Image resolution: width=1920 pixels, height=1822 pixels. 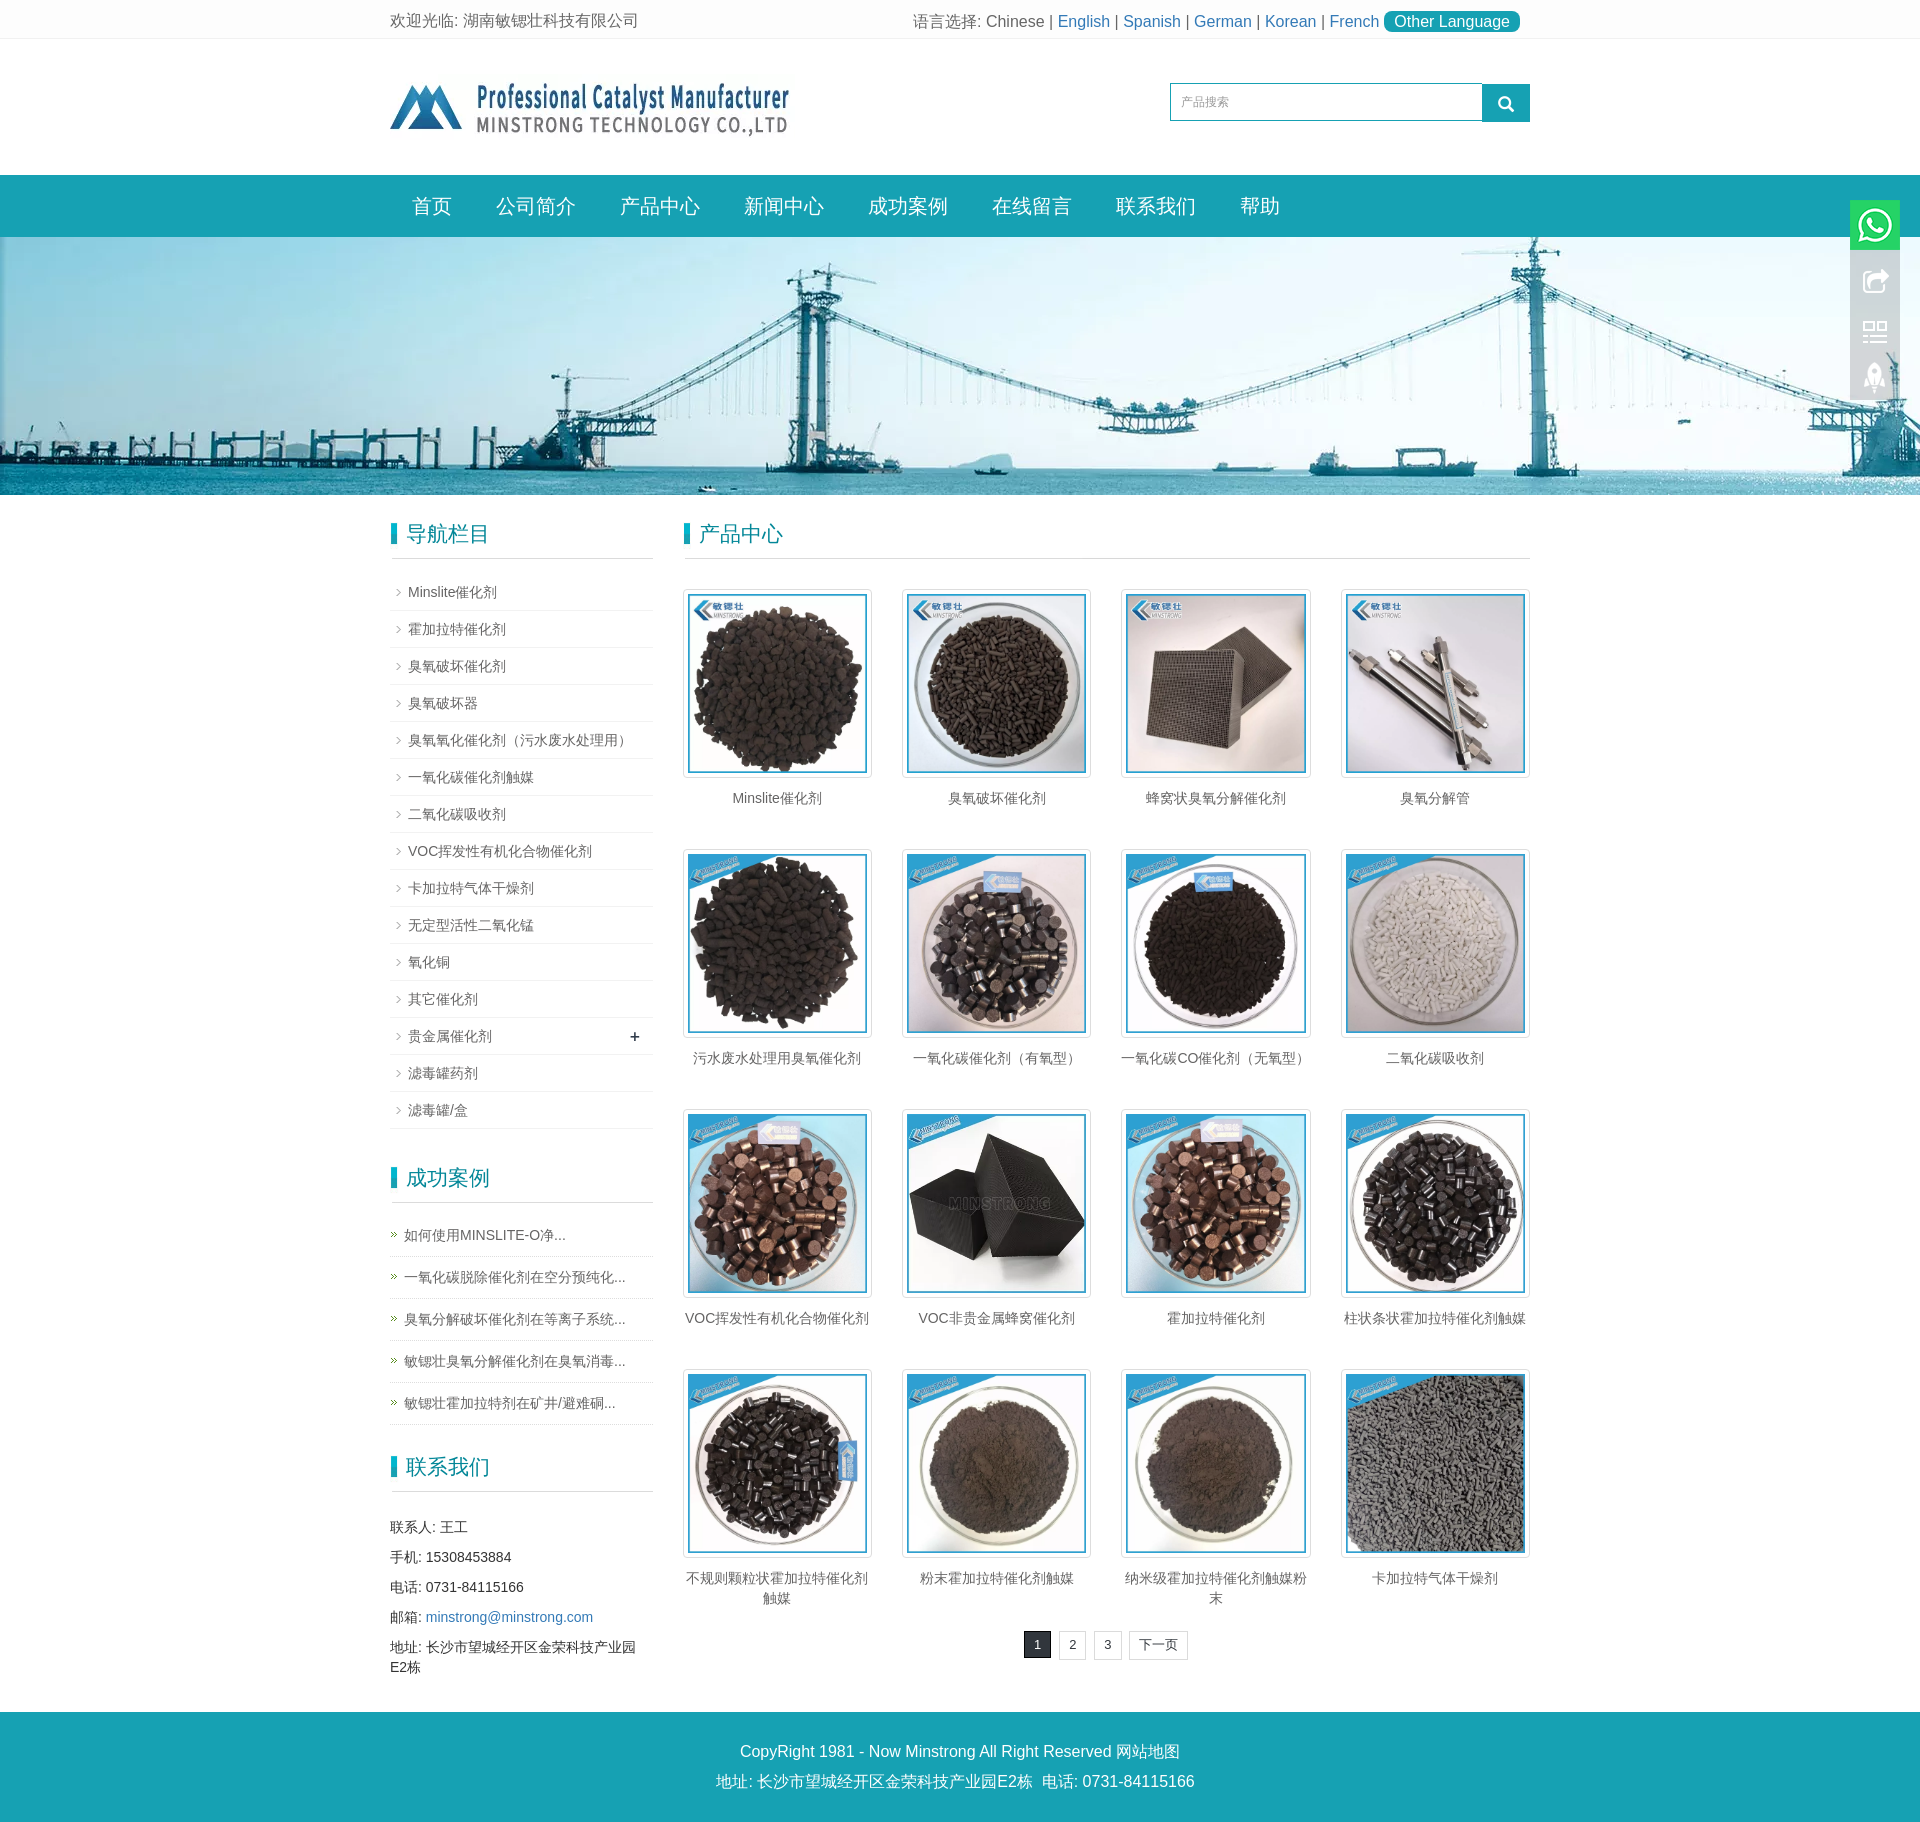 I want to click on 卡加拉特气体干燥剂, so click(x=1435, y=1578).